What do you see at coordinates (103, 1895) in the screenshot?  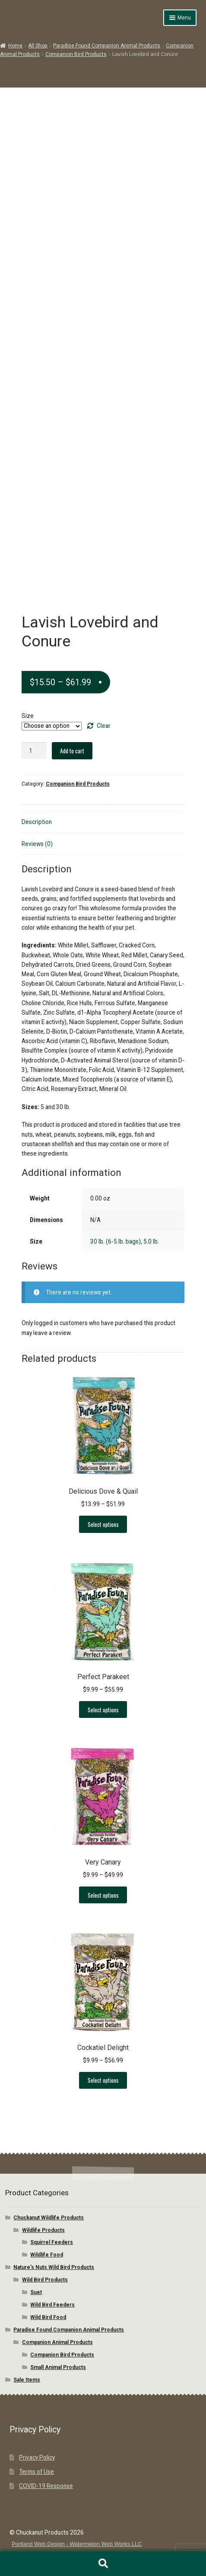 I see `Select options [Select options for “Very Canary”]` at bounding box center [103, 1895].